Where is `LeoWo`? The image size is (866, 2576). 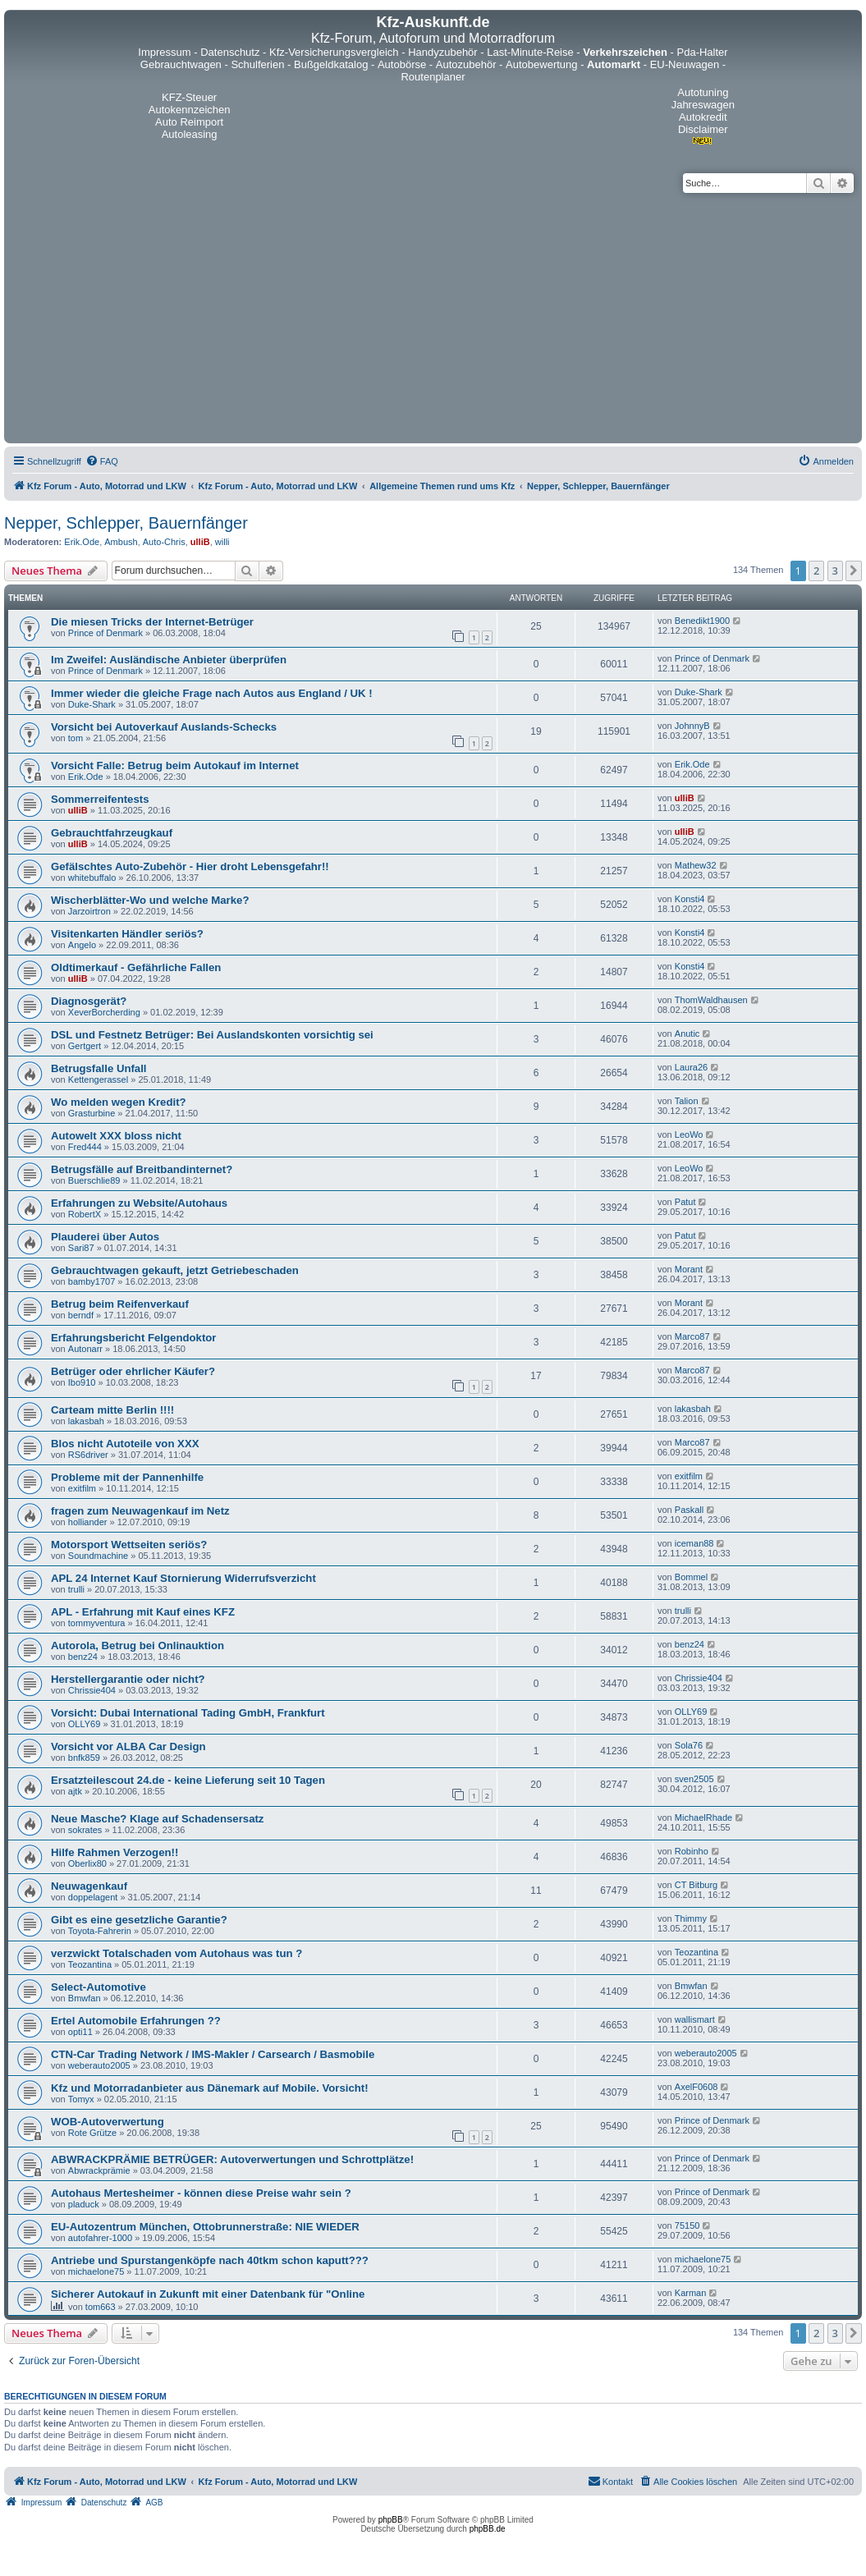
LeoWo is located at coordinates (689, 1134).